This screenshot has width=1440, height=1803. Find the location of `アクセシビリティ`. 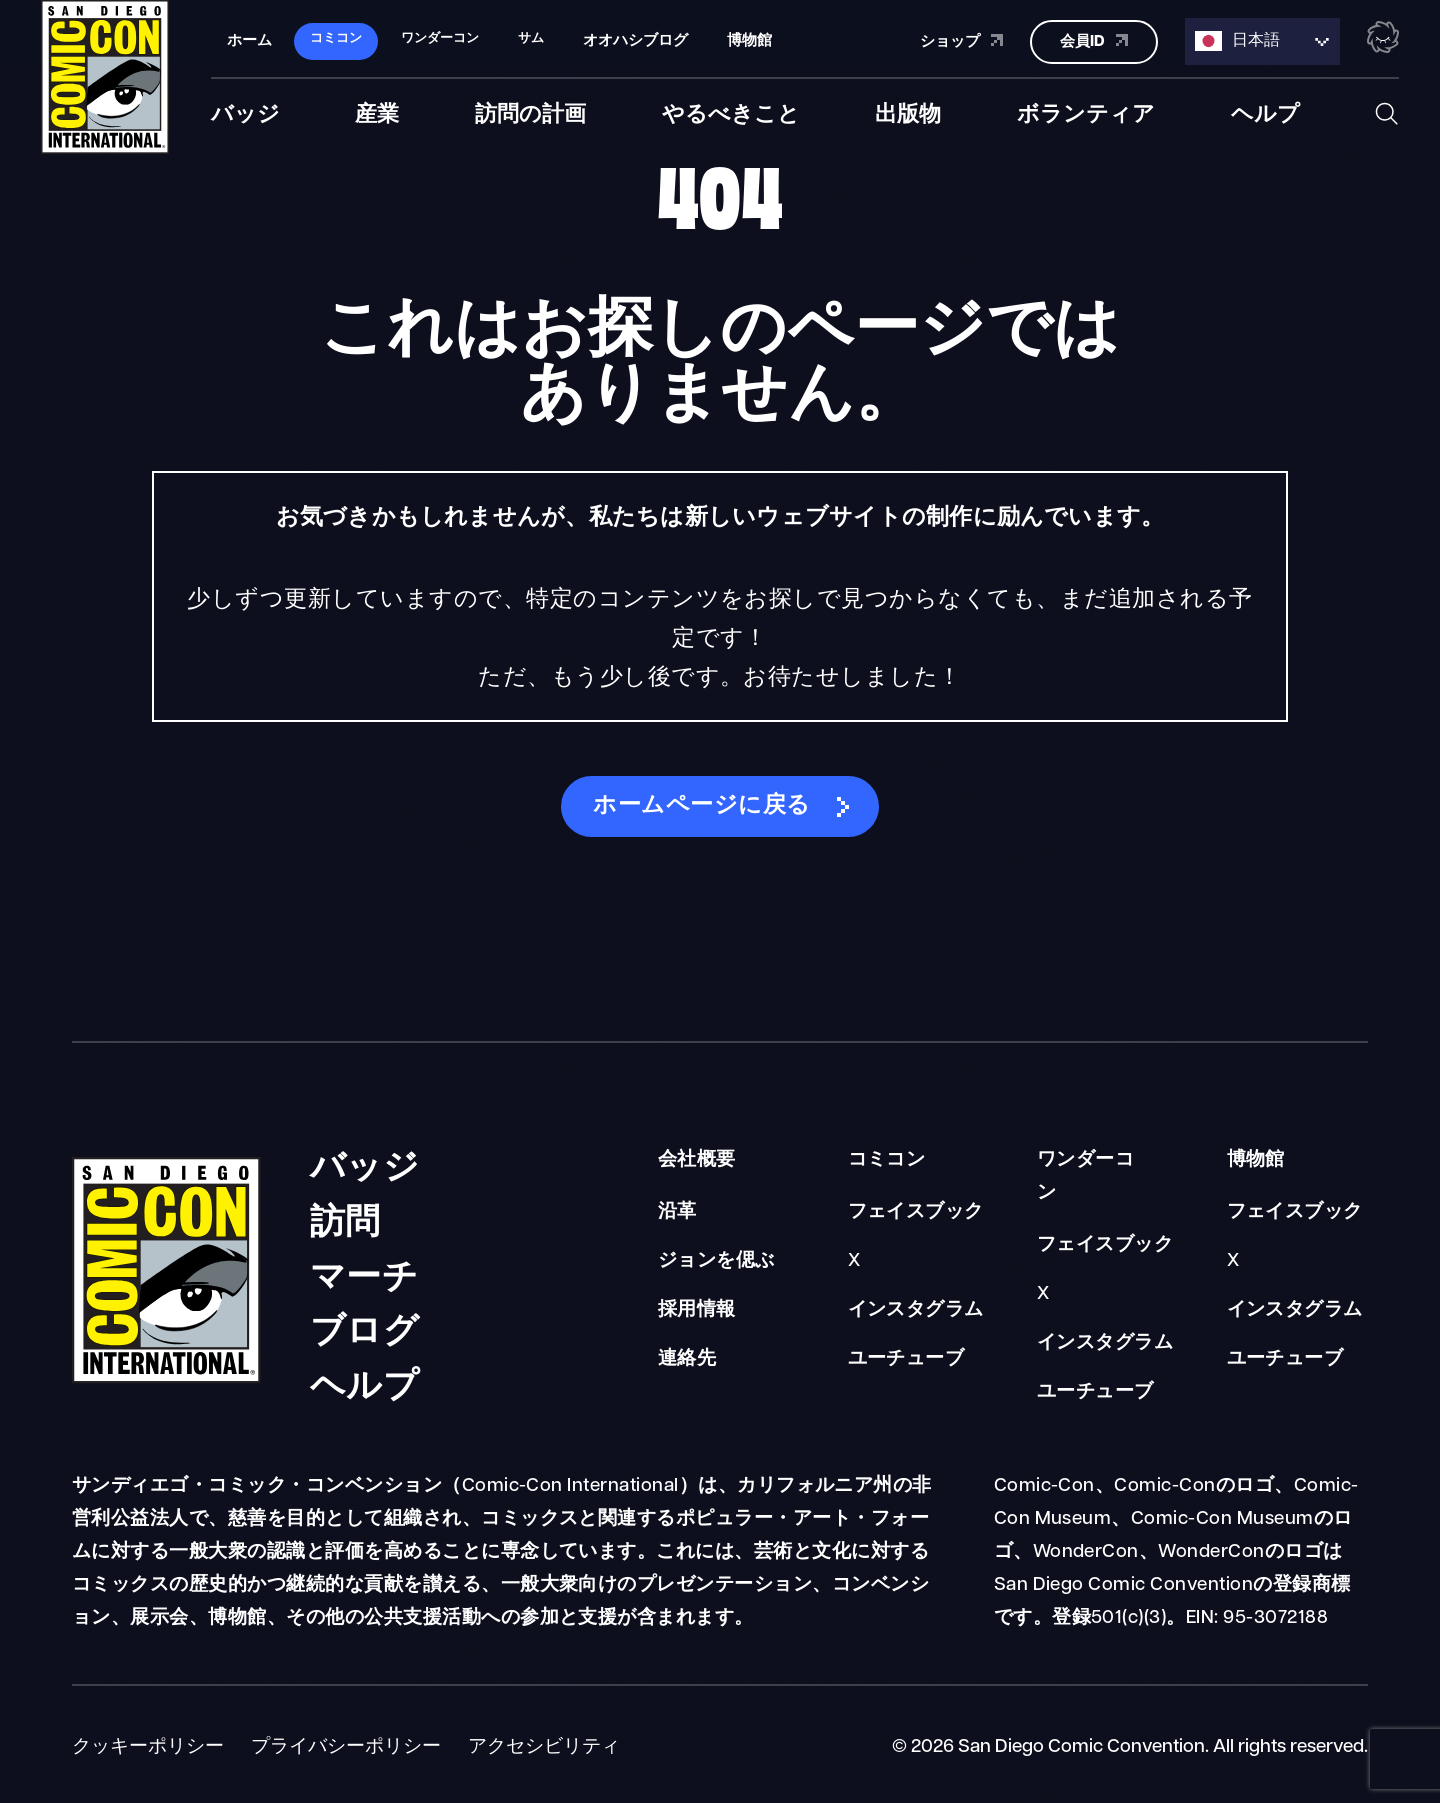

アクセシビリティ is located at coordinates (544, 1747).